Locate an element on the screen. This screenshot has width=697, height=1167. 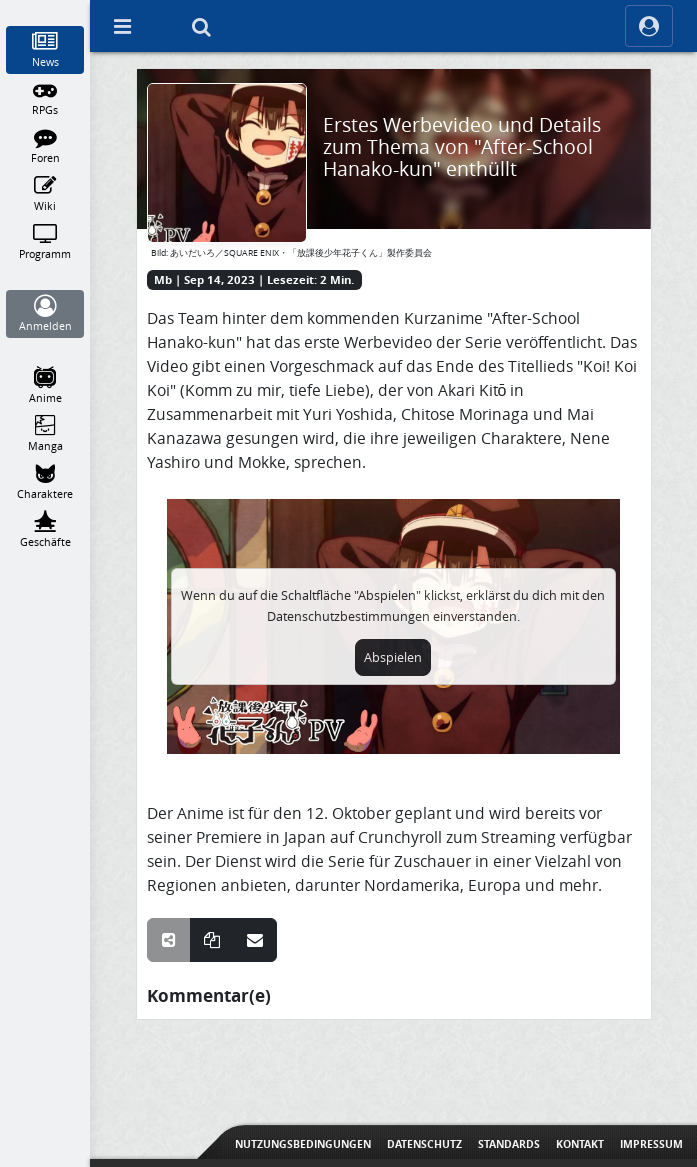
[Home] is located at coordinates (45, 9).